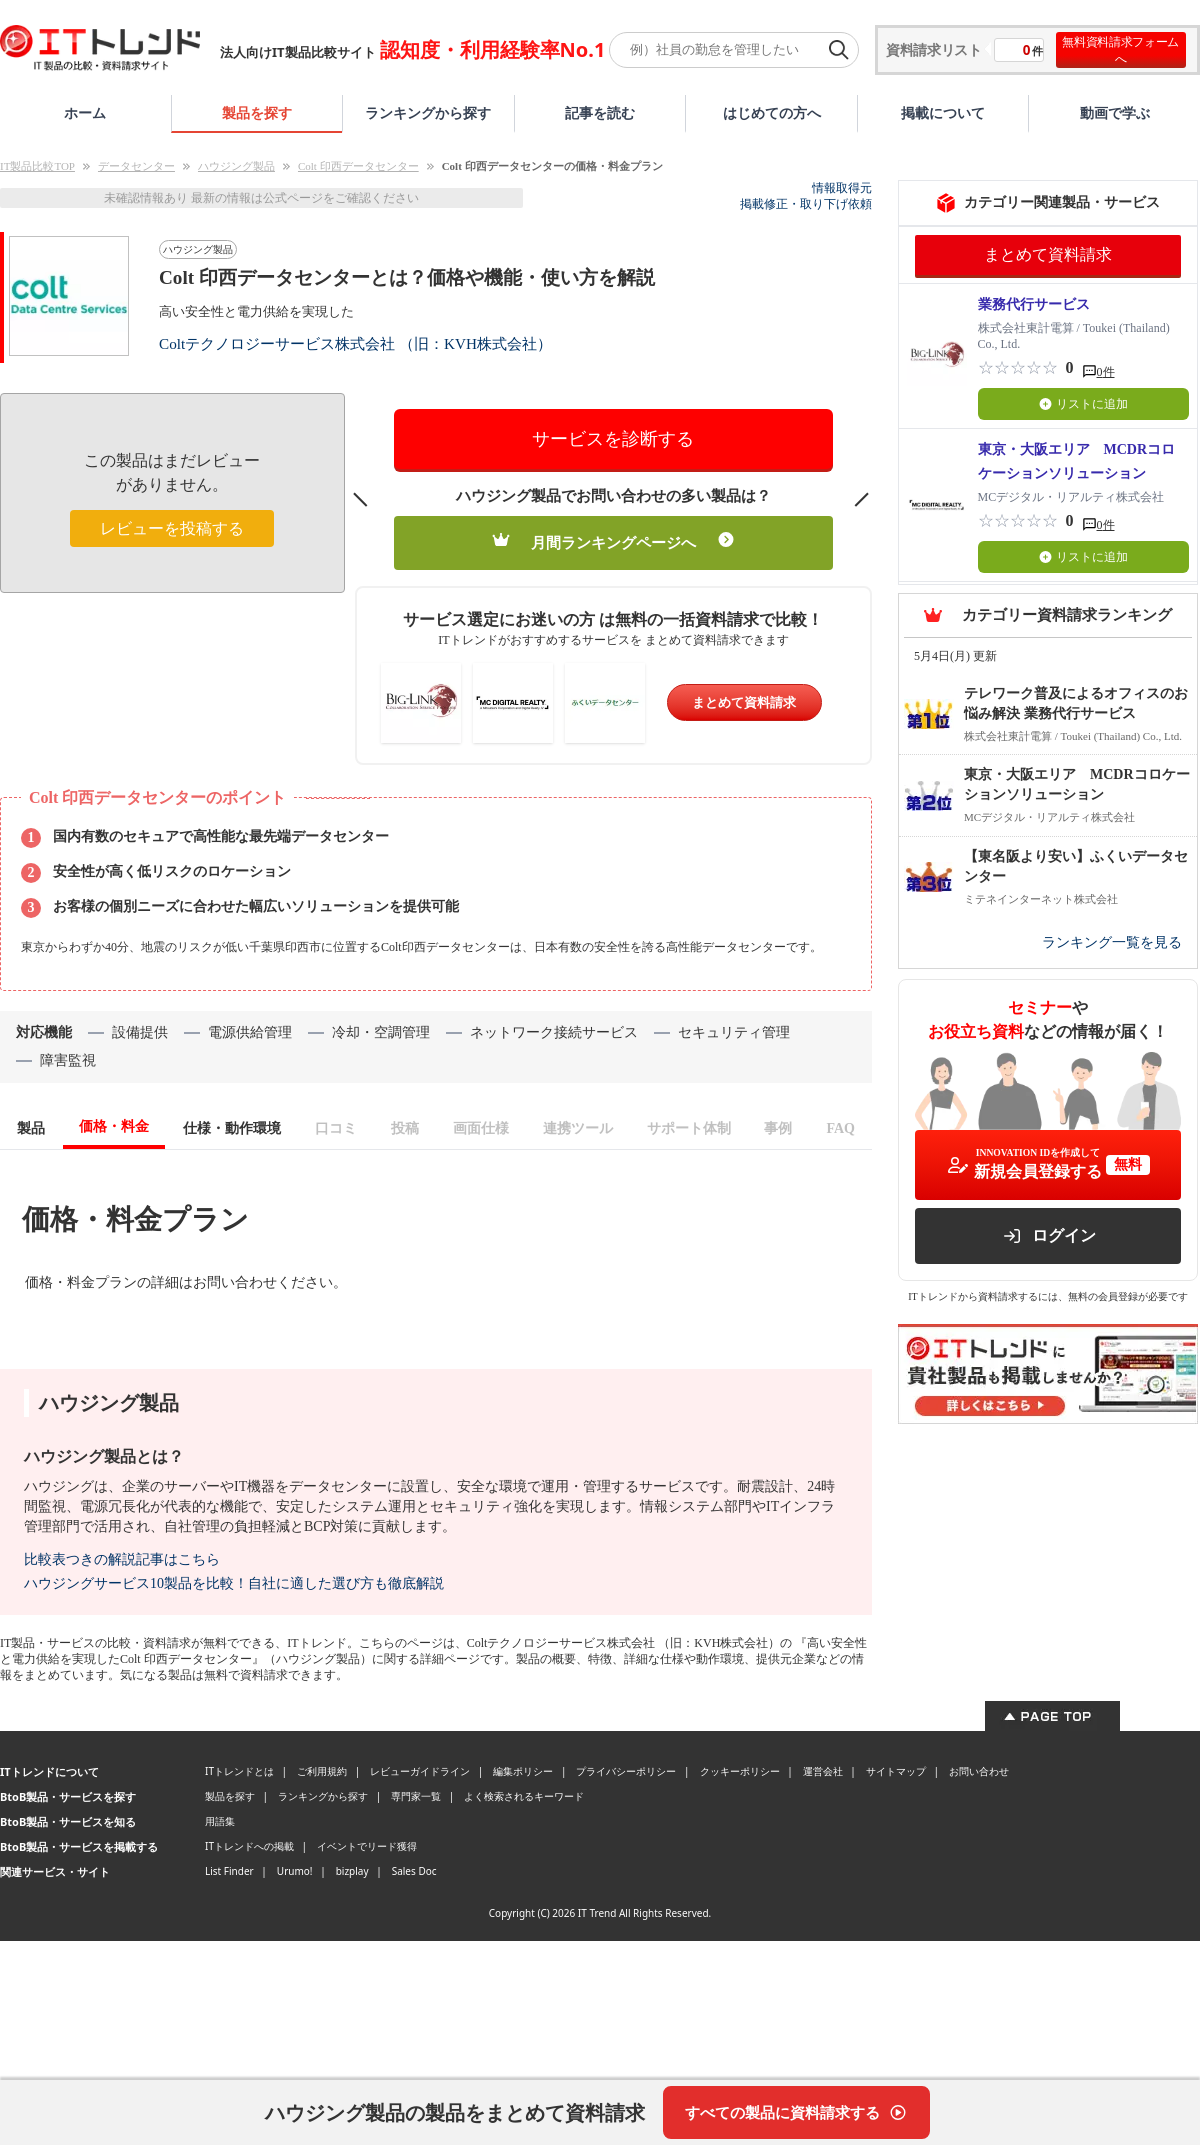 The width and height of the screenshot is (1200, 2145). What do you see at coordinates (295, 1871) in the screenshot?
I see `Urumo!` at bounding box center [295, 1871].